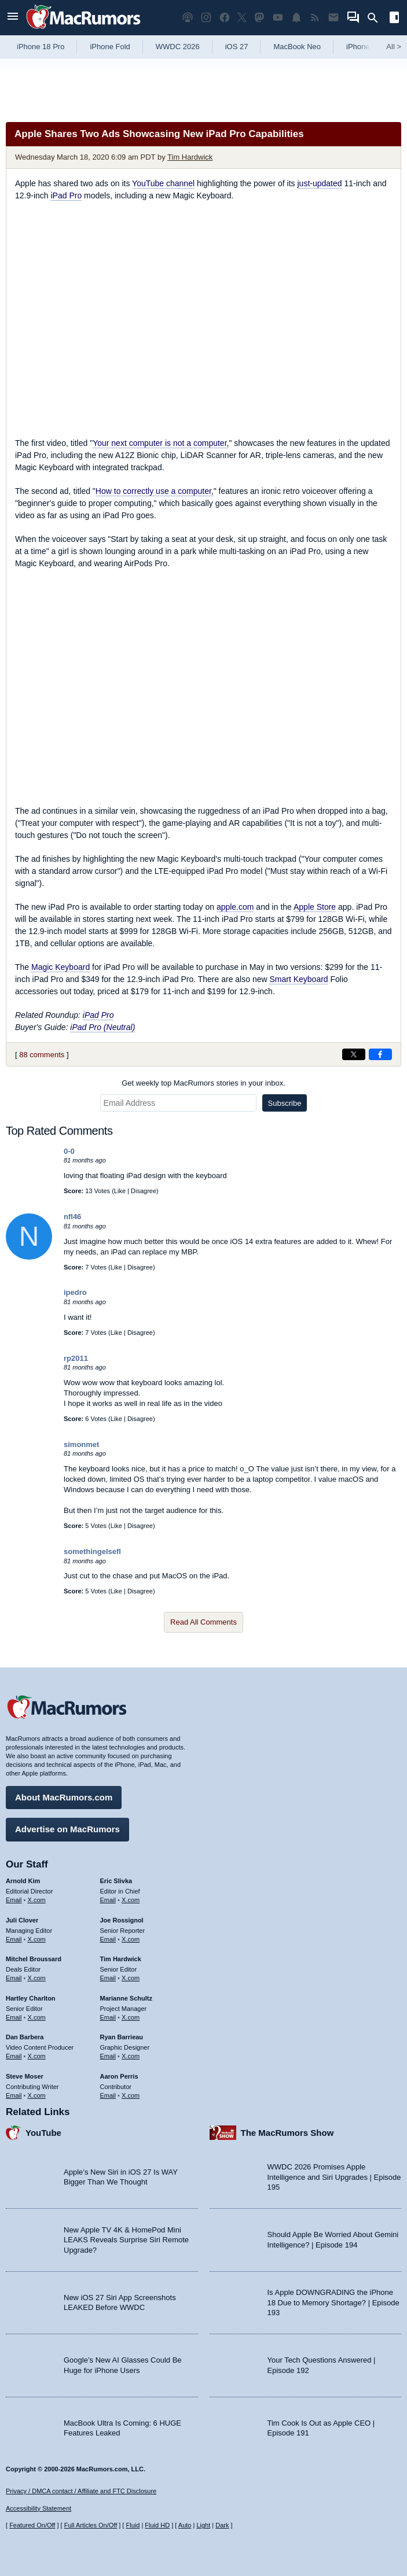  I want to click on [MacRumors on Facebook], so click(224, 18).